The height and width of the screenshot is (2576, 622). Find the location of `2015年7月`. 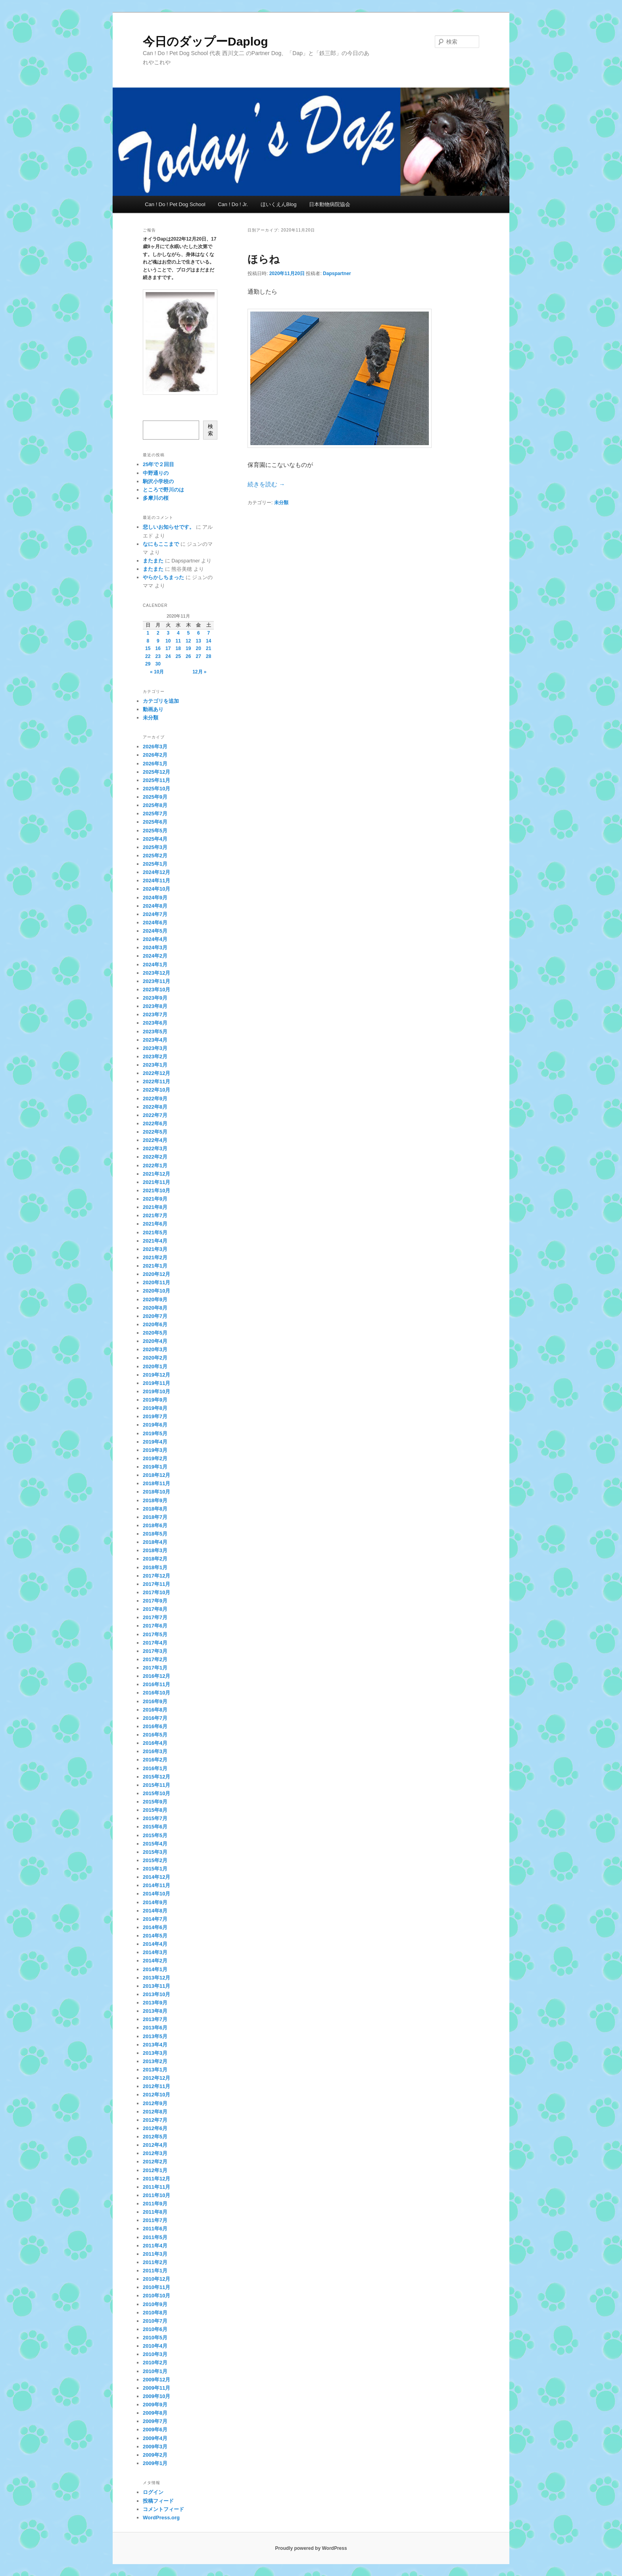

2015年7月 is located at coordinates (155, 1818).